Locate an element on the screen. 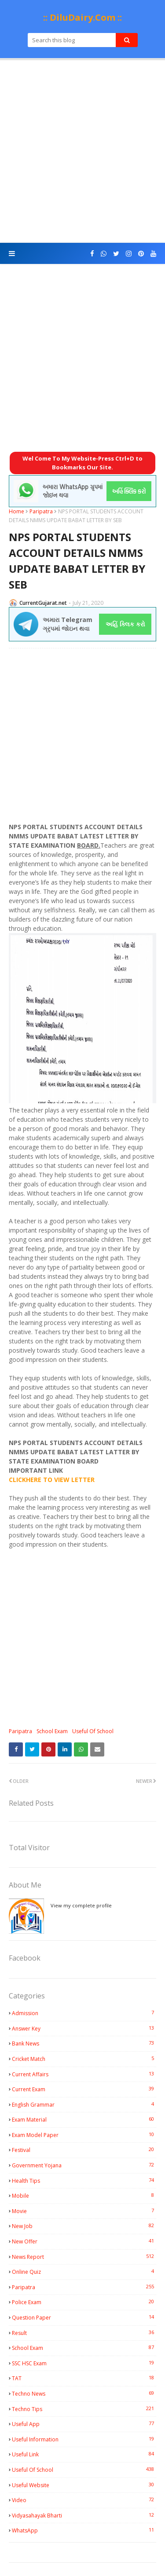 The height and width of the screenshot is (2576, 165). English Grammar is located at coordinates (84, 2104).